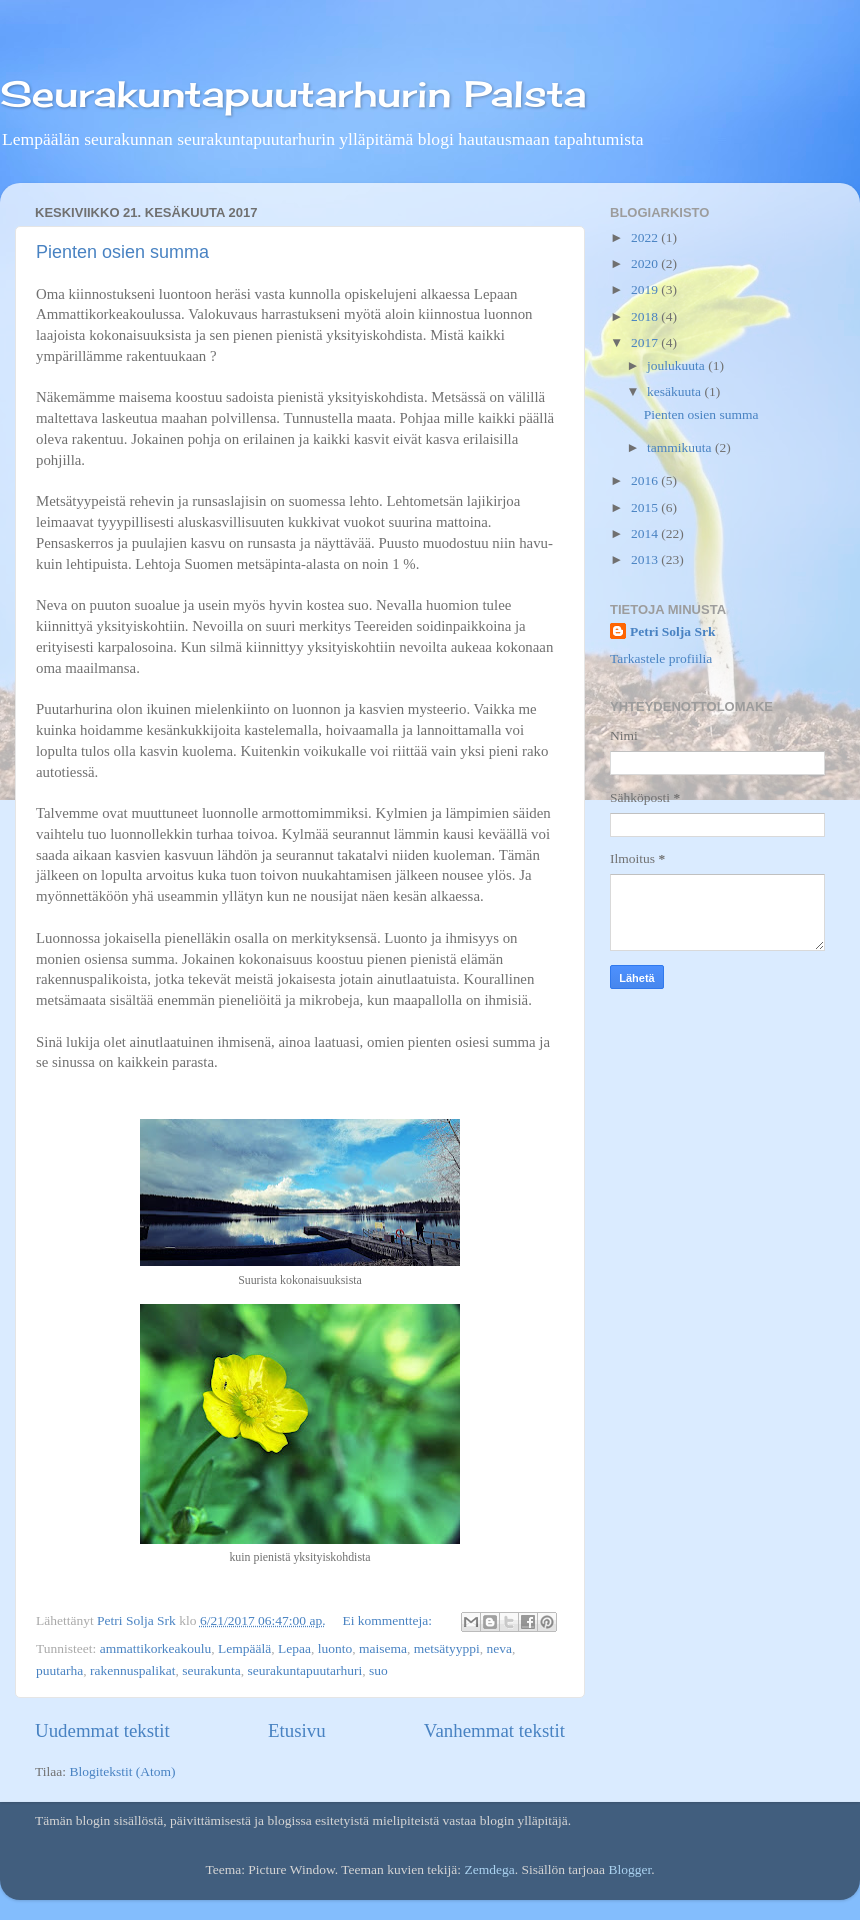 The image size is (860, 1920). I want to click on Blogitekstit (Atom), so click(122, 1771).